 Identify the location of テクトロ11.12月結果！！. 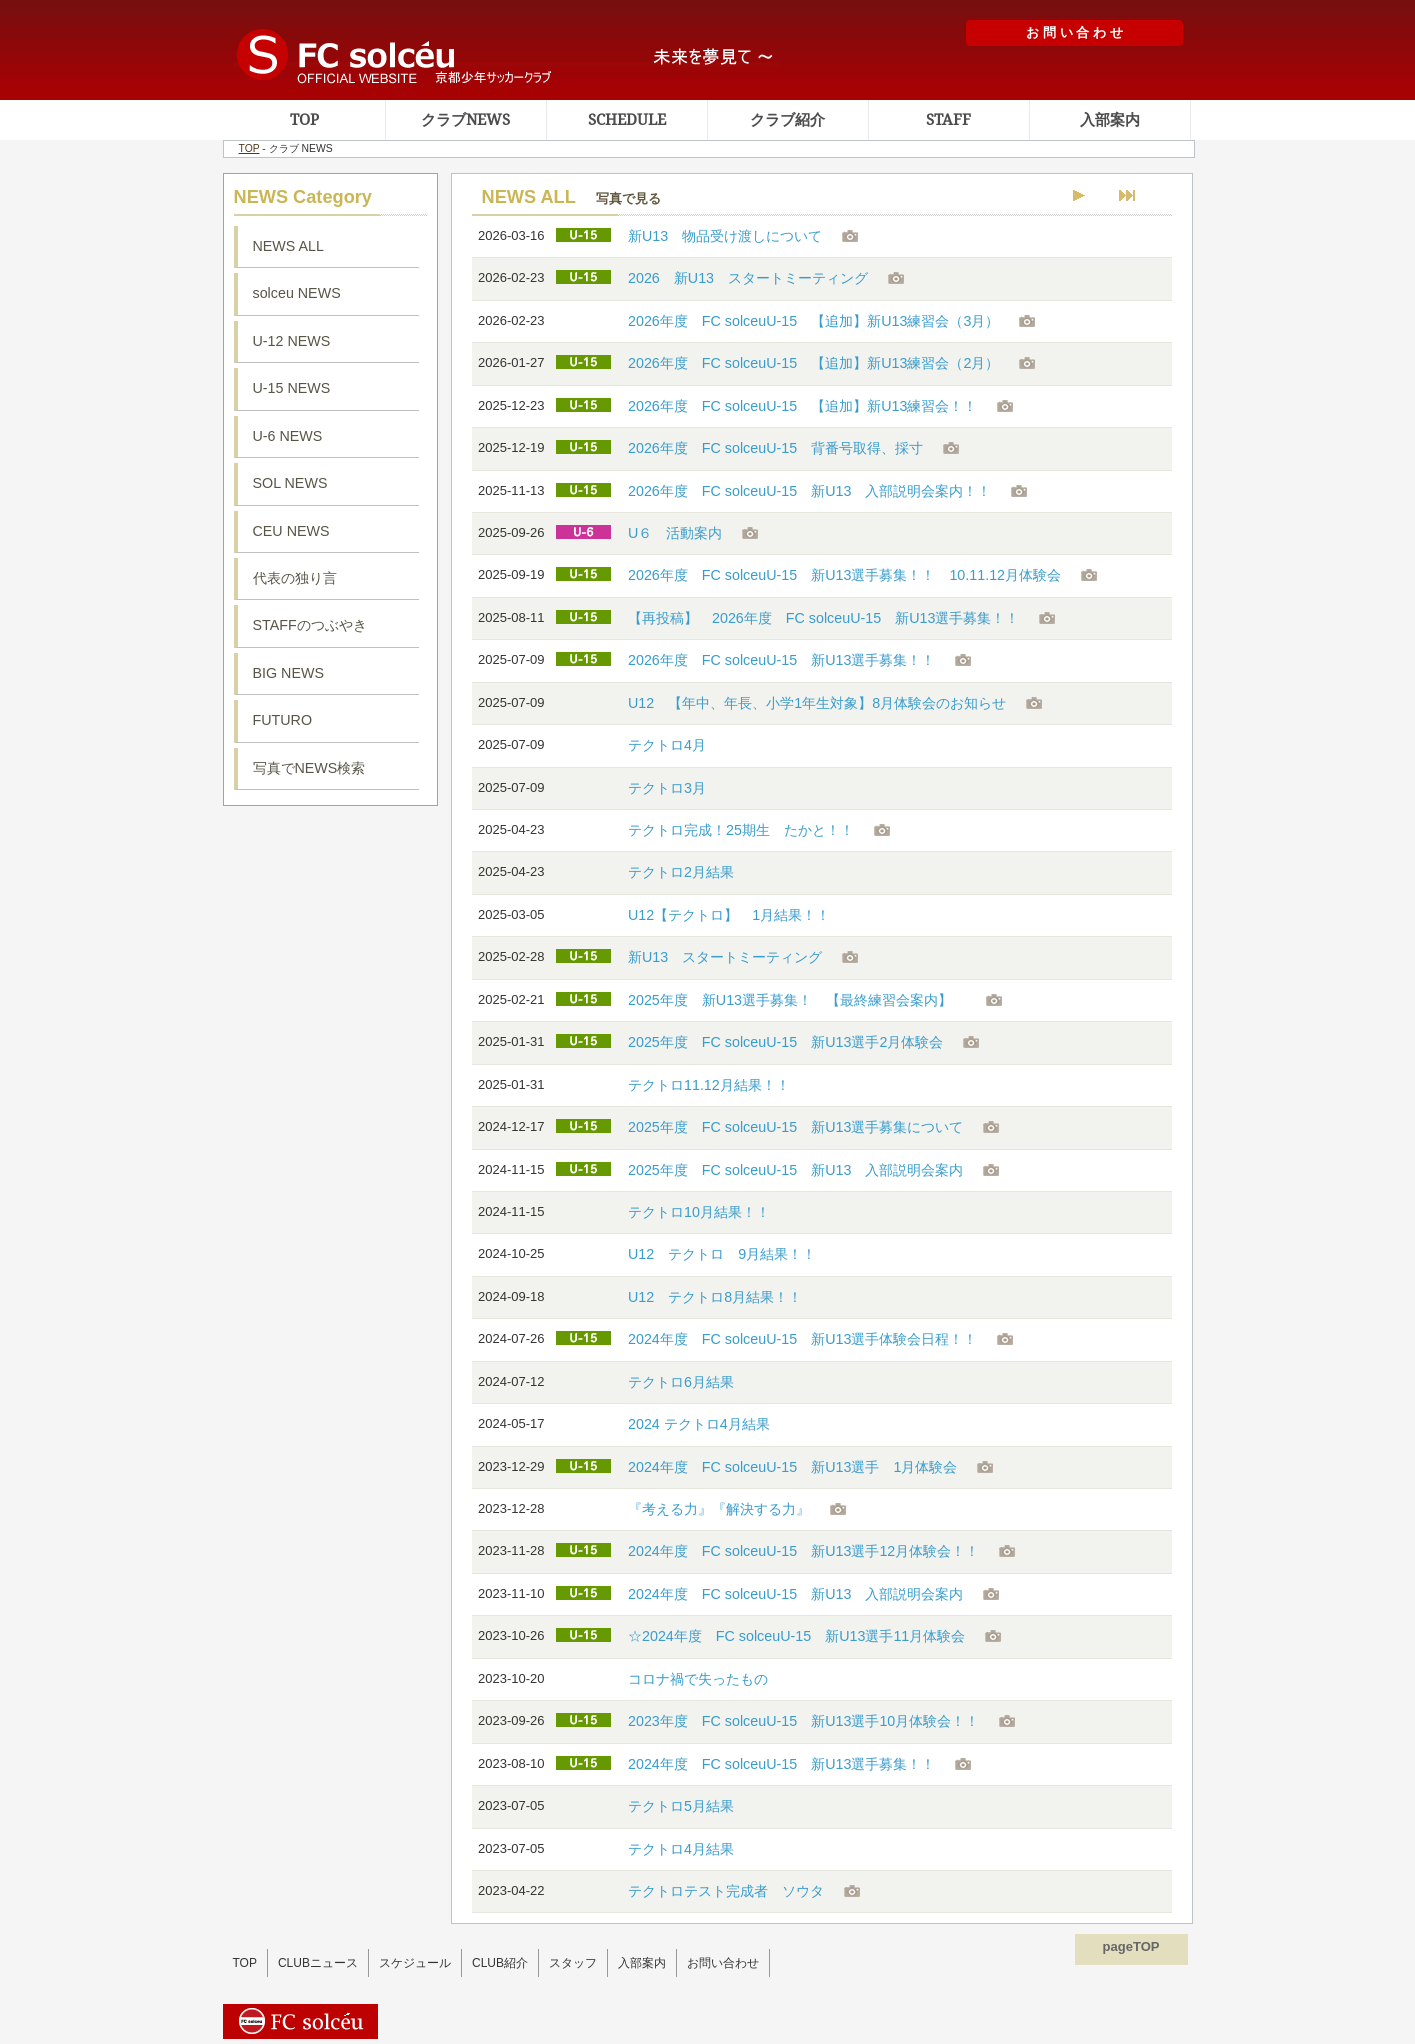
(709, 1085).